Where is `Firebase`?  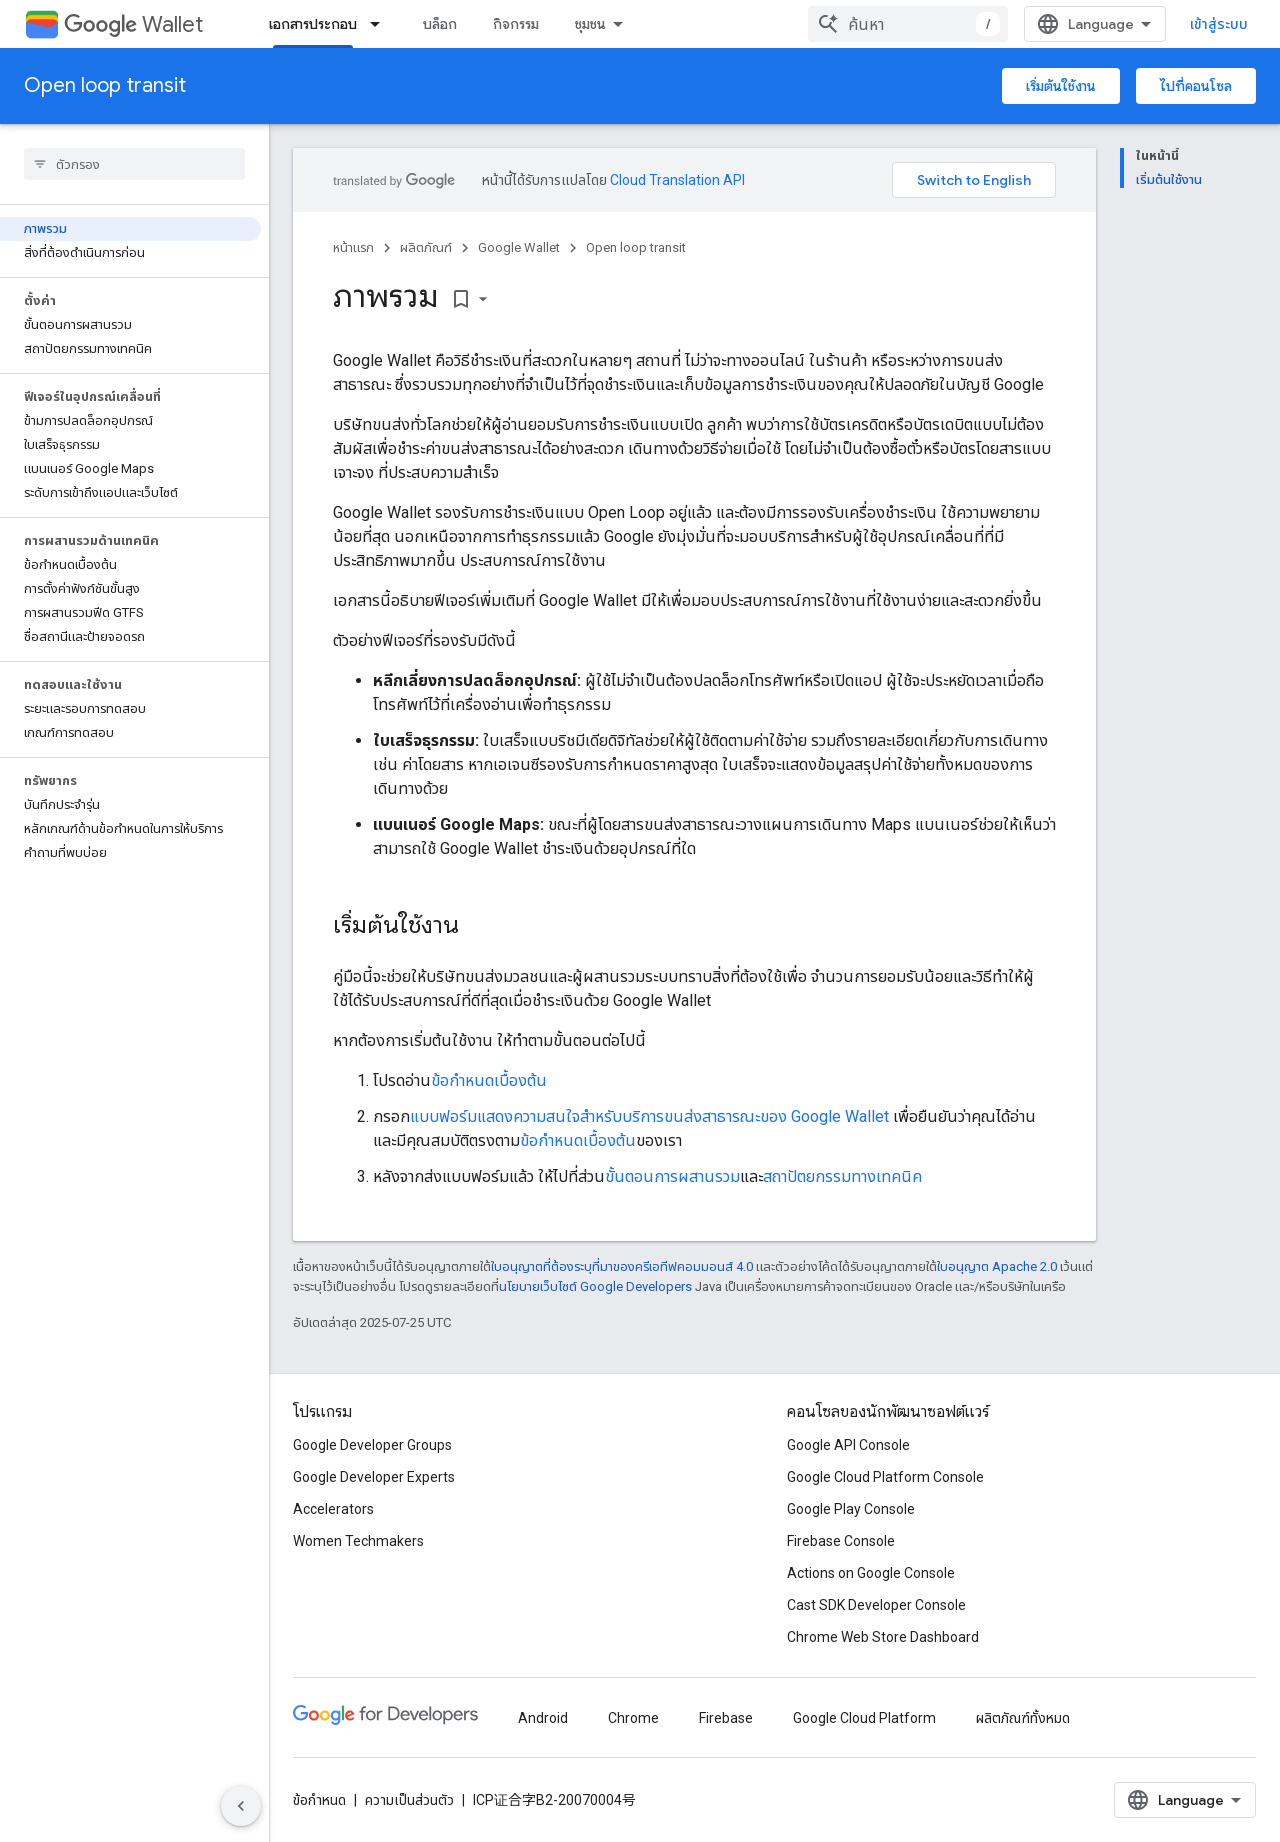
Firebase is located at coordinates (726, 1718).